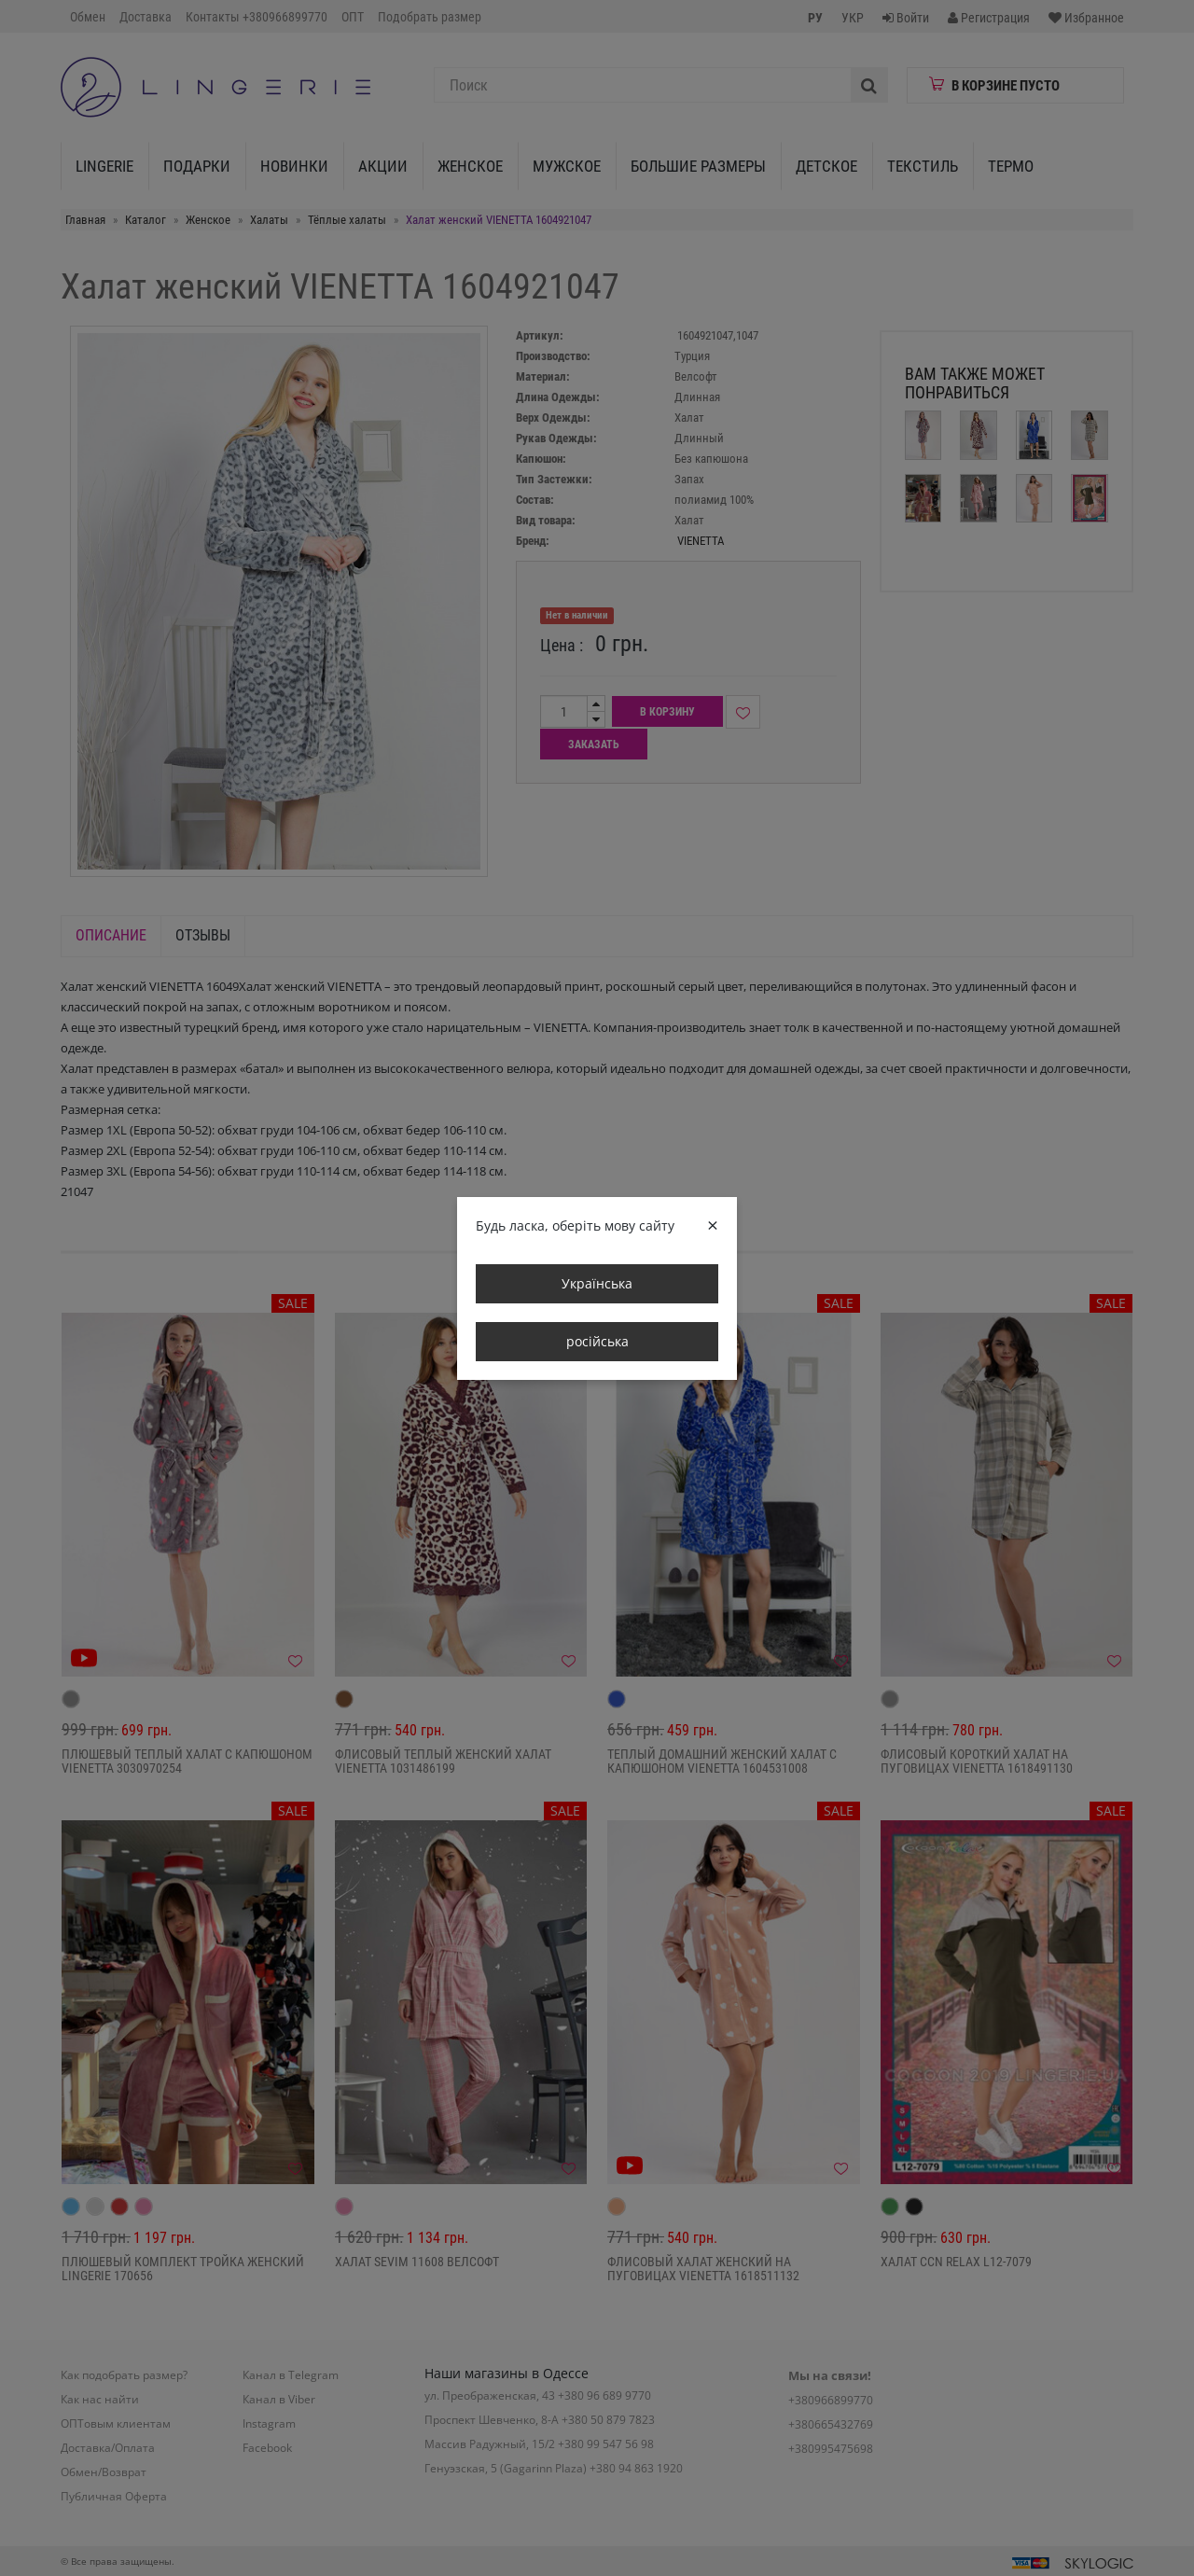 This screenshot has width=1194, height=2576. I want to click on російська, so click(597, 1341).